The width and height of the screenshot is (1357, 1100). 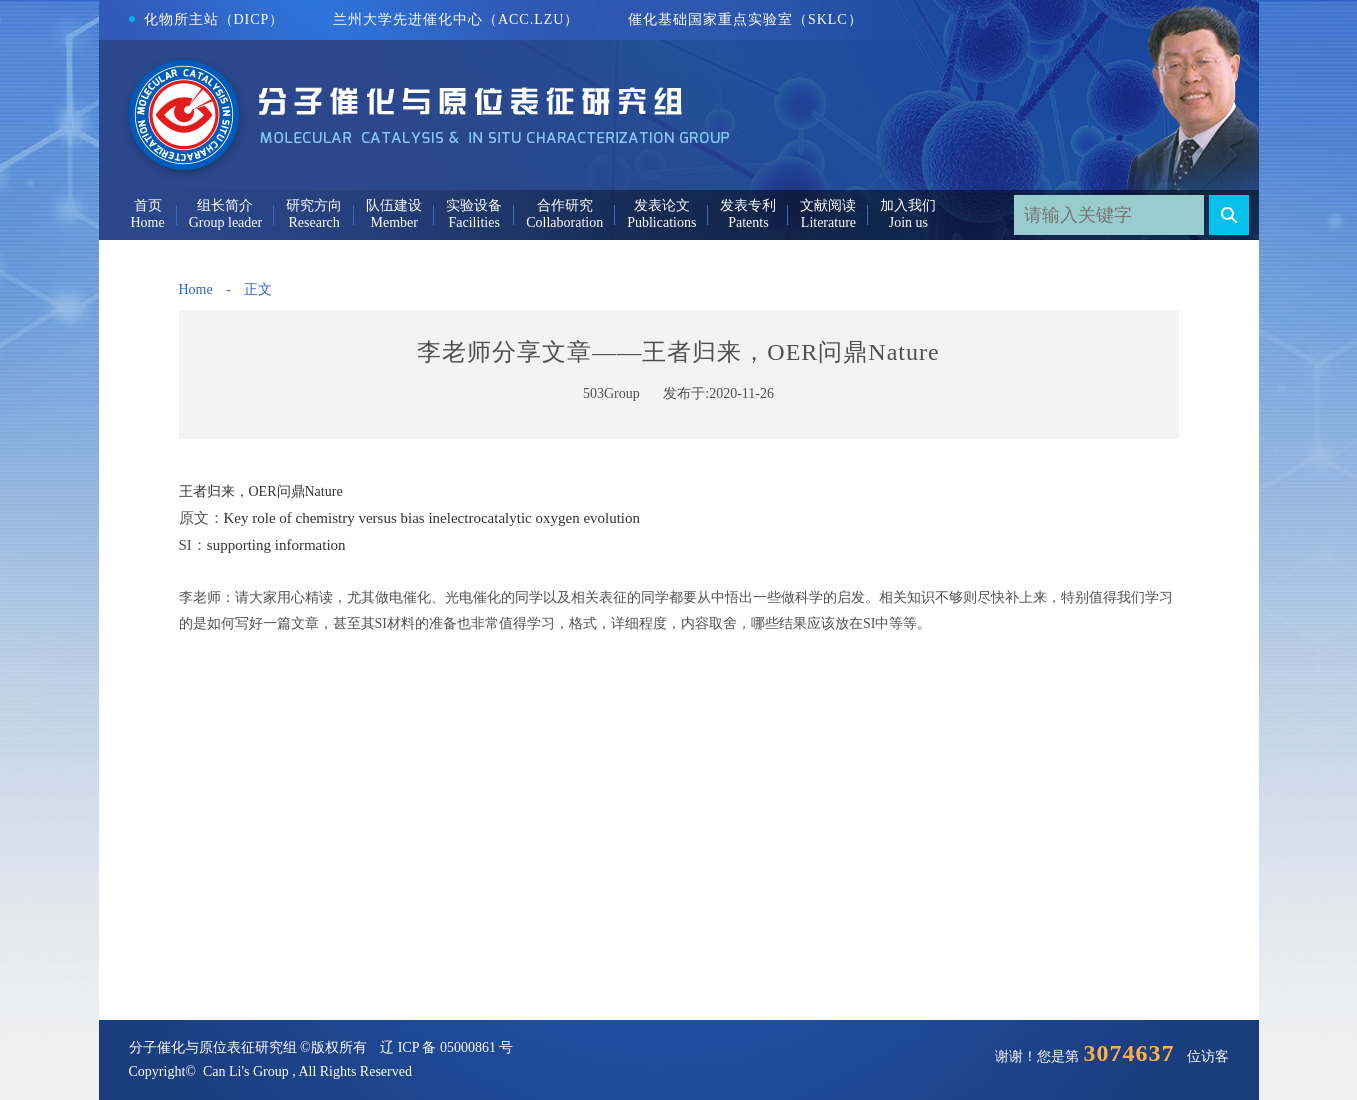 I want to click on 实验设备, so click(x=474, y=205).